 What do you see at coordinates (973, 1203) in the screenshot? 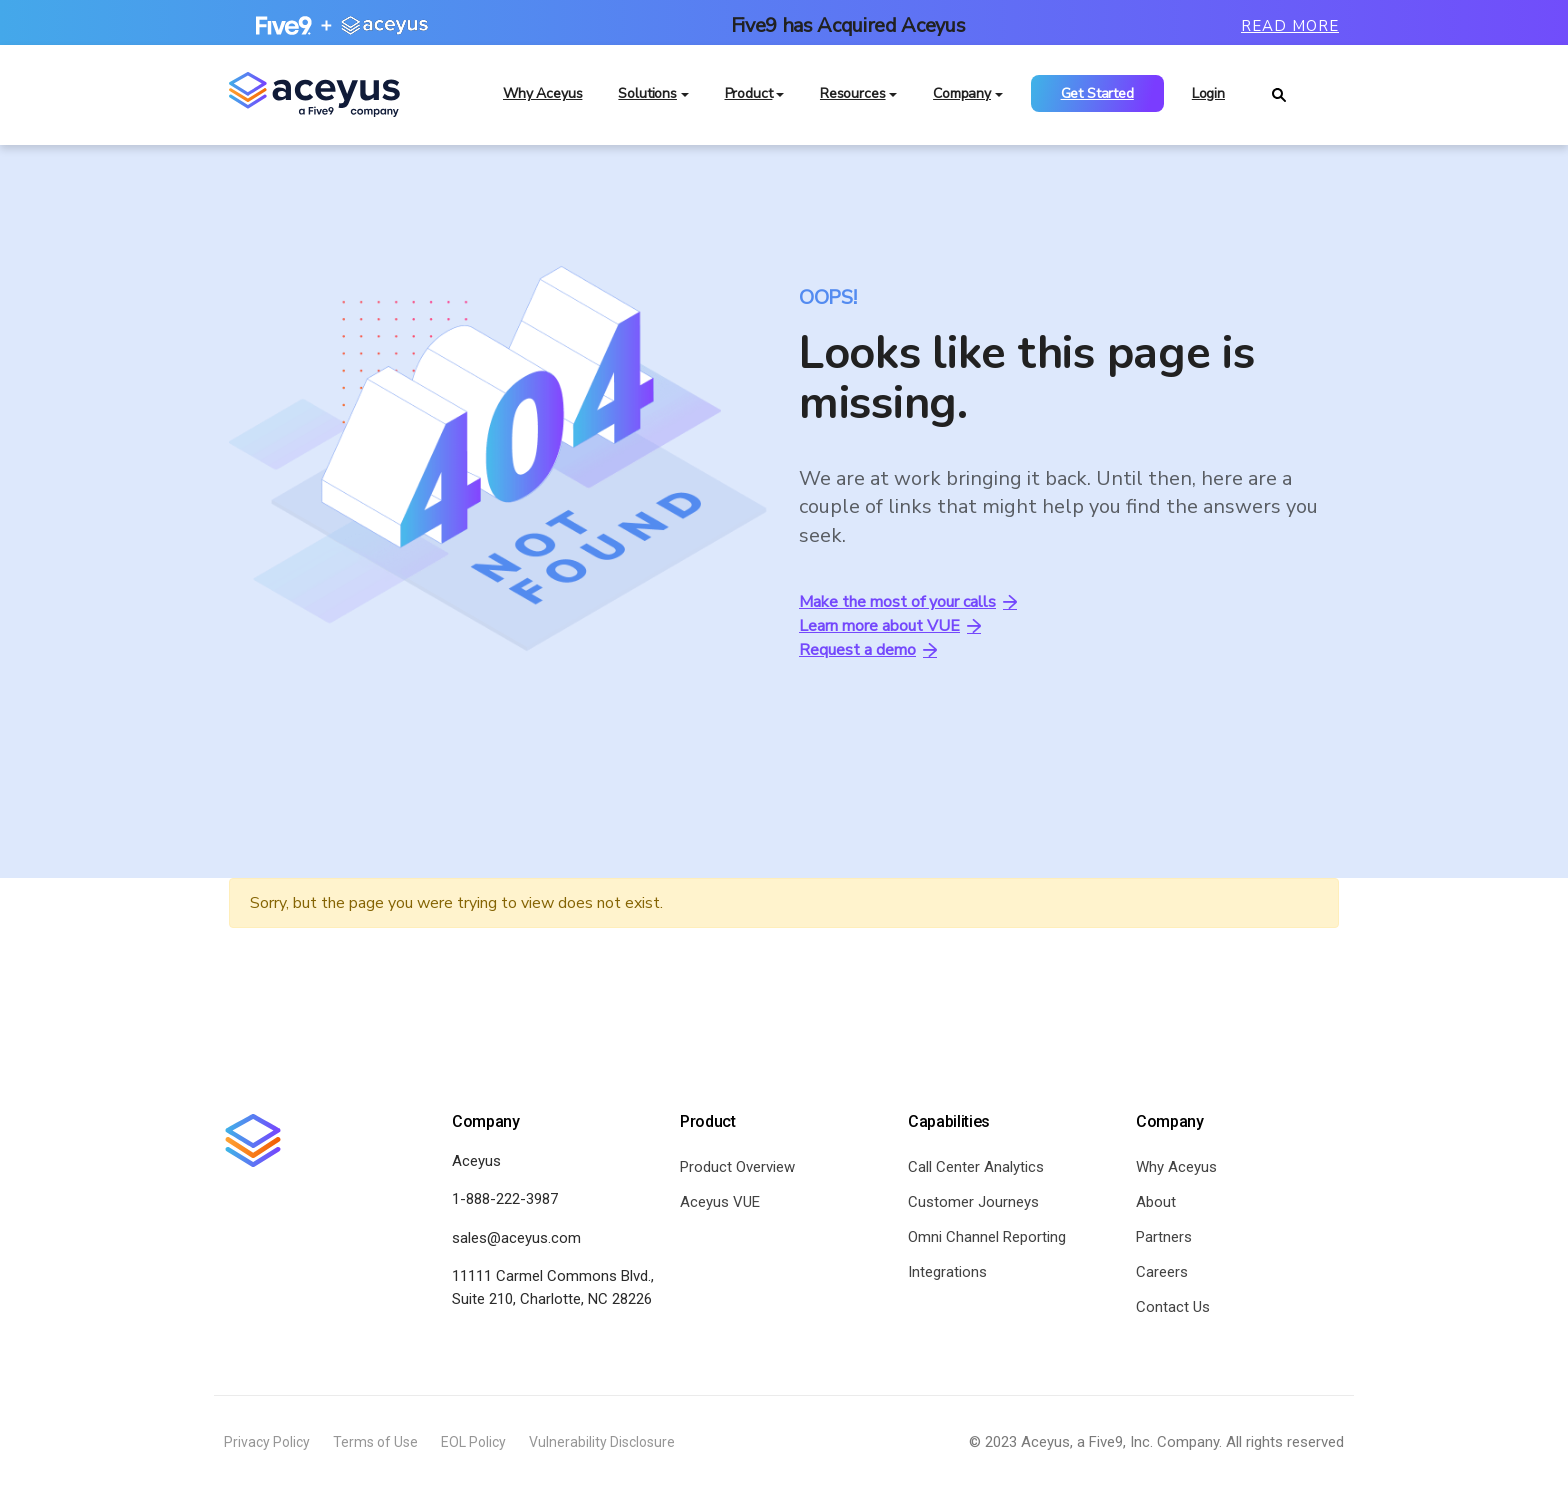
I see `Customer Journeys` at bounding box center [973, 1203].